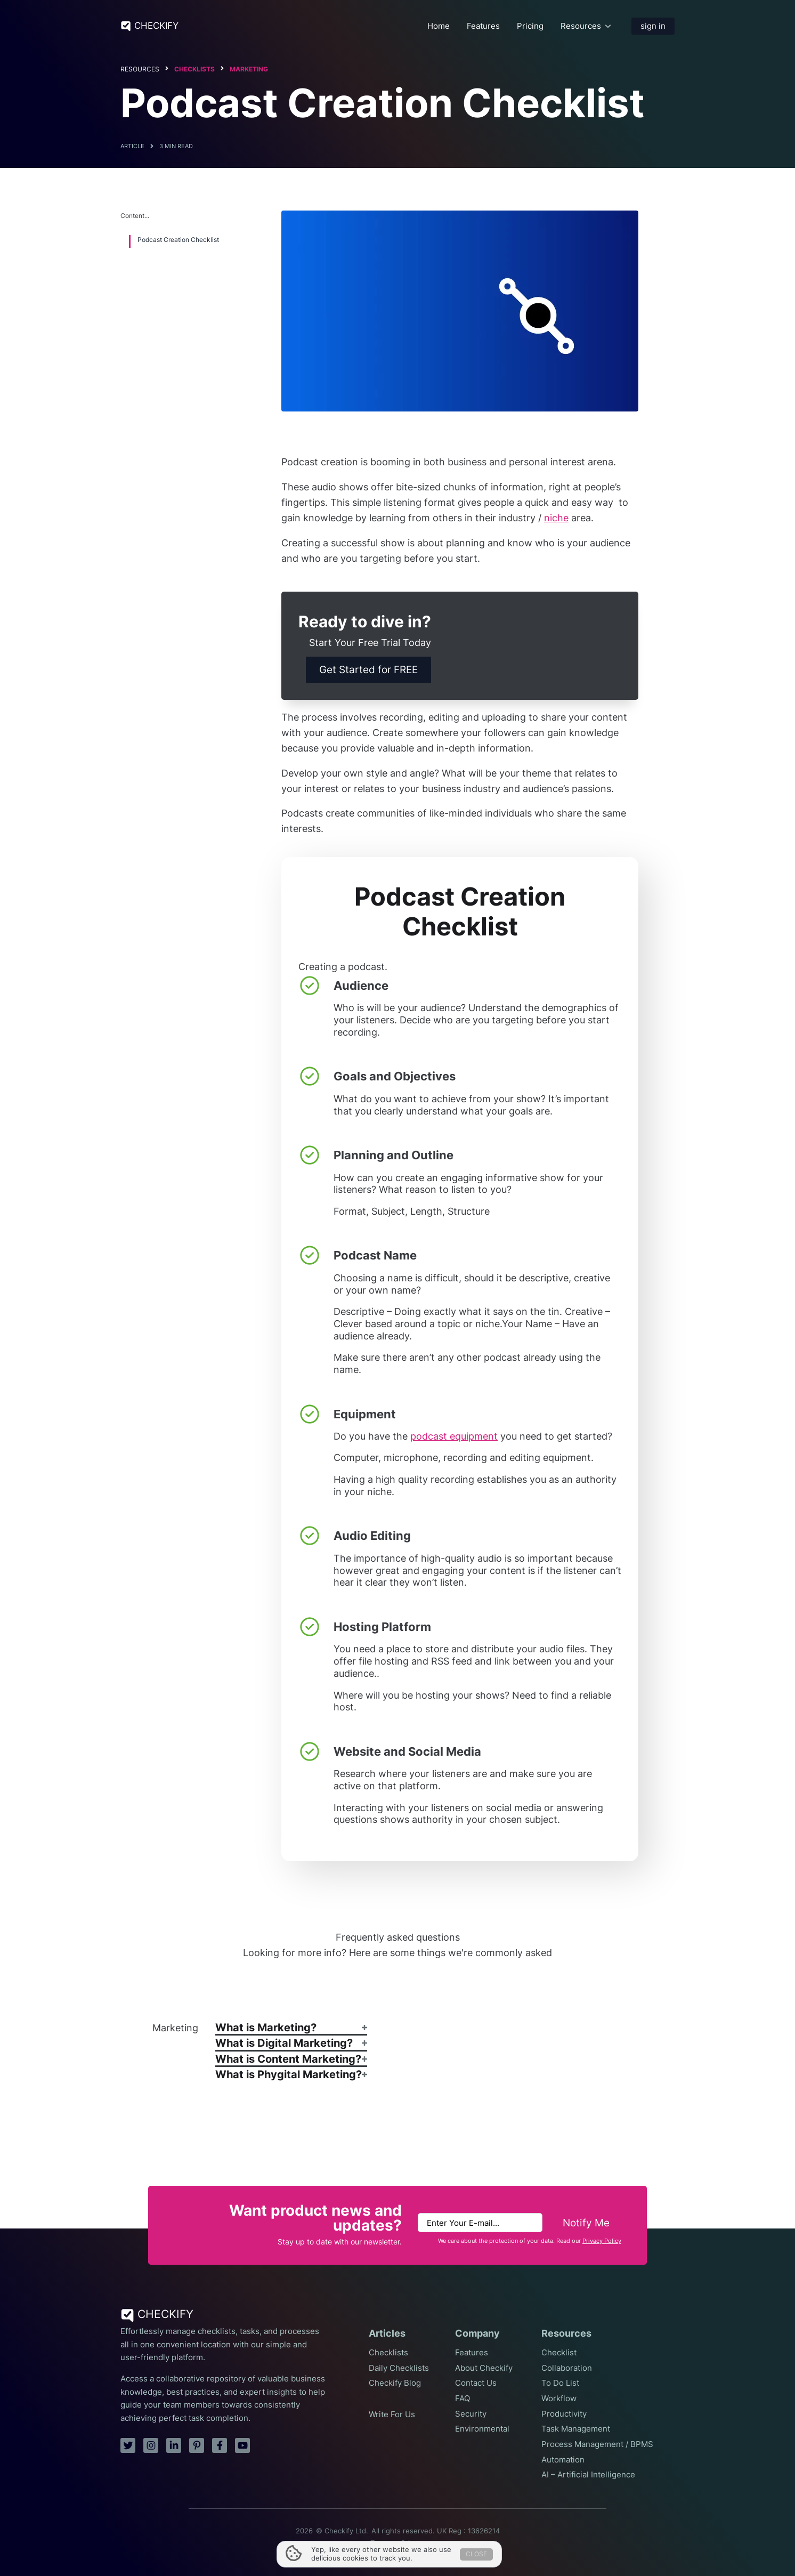 This screenshot has width=795, height=2576. I want to click on Checklists, so click(194, 69).